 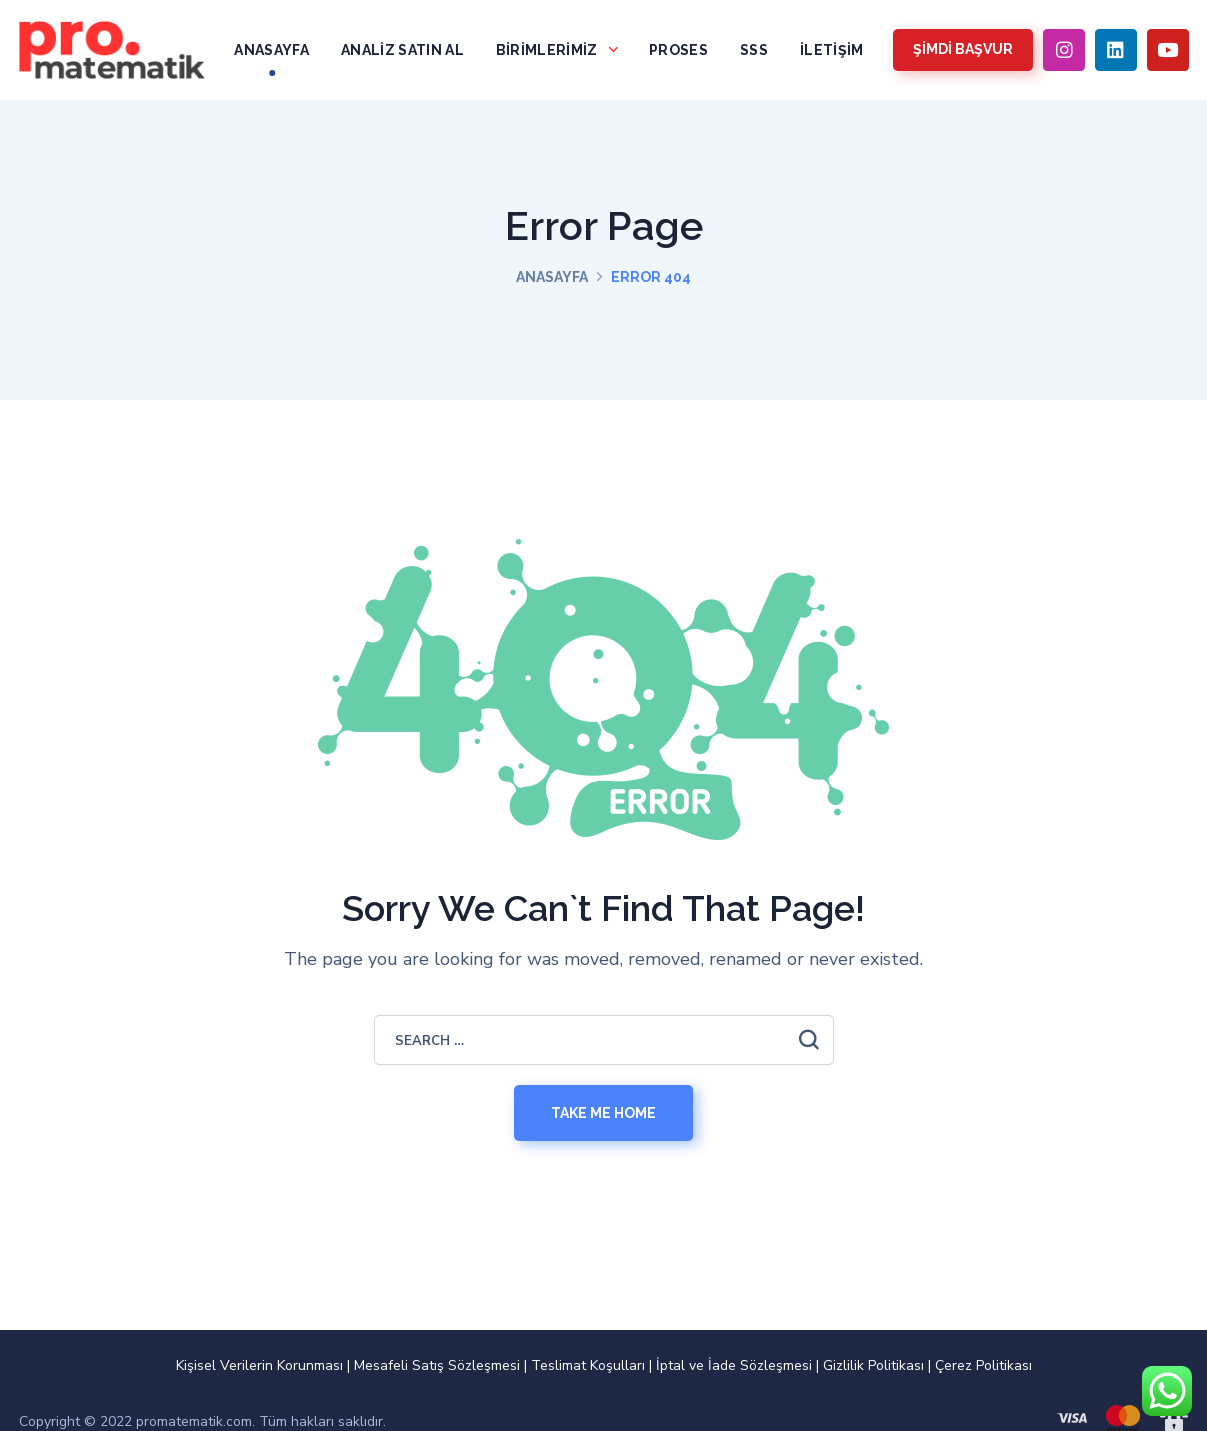 I want to click on Gizlilik Politikası, so click(x=873, y=1365).